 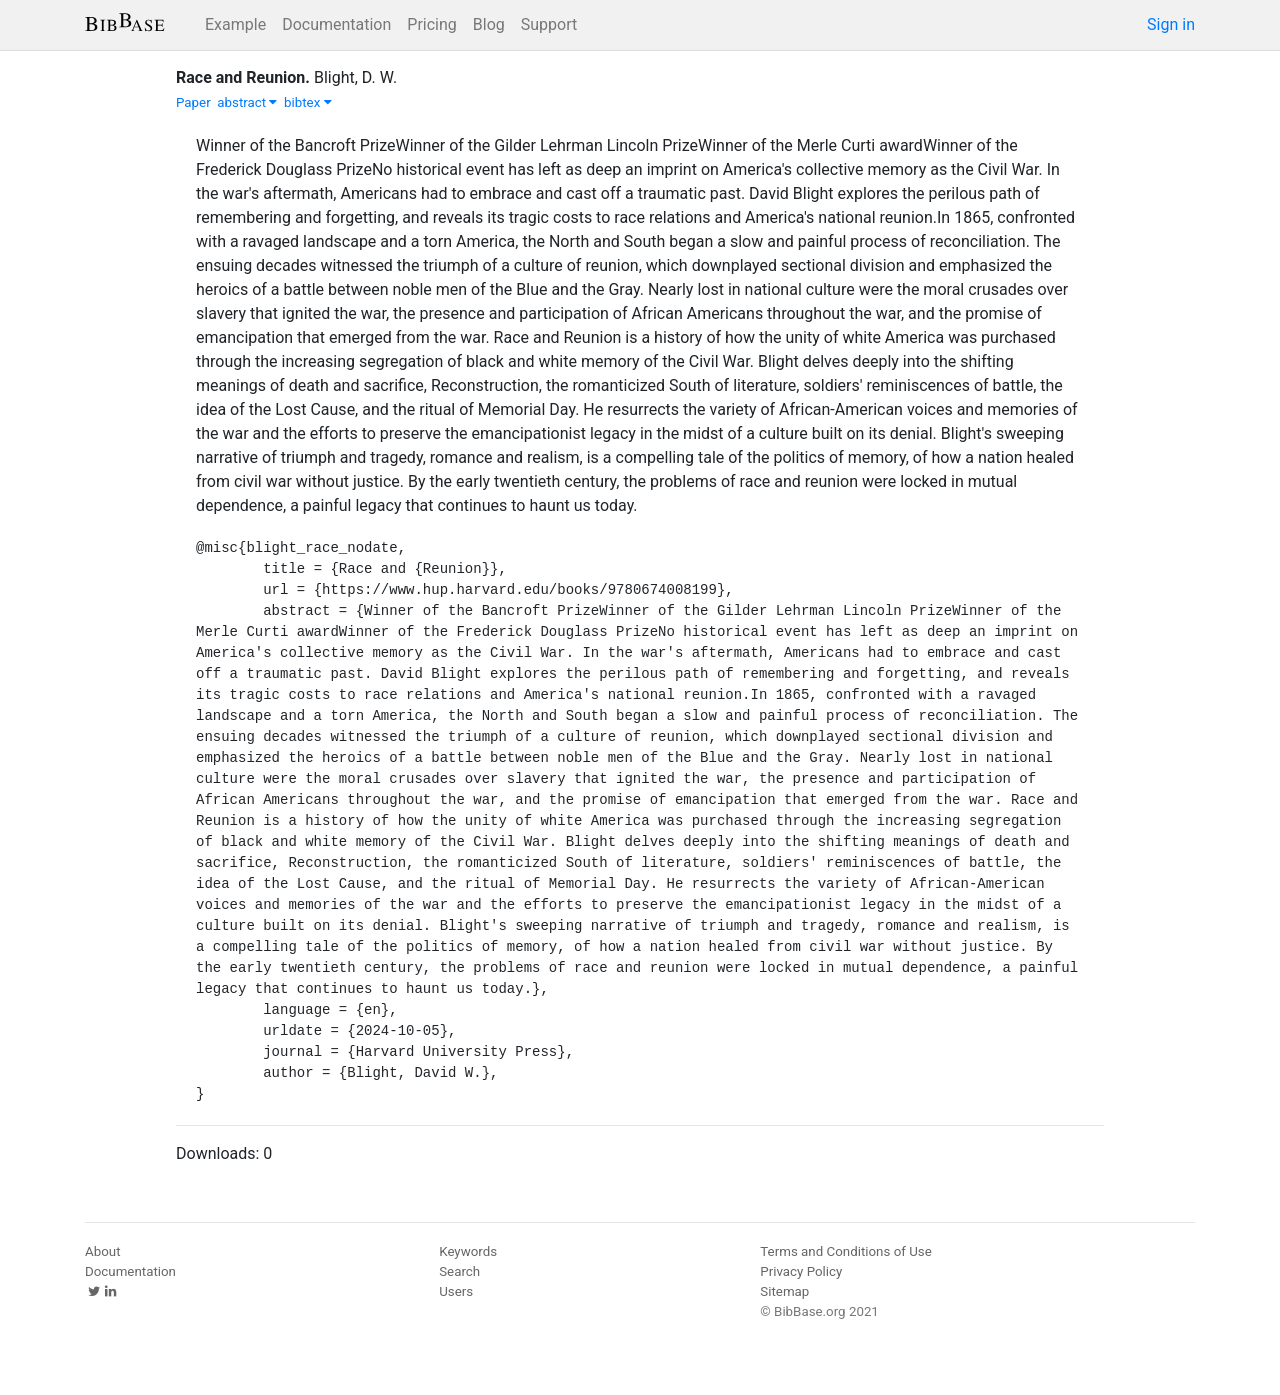 I want to click on Terms and Conditions of Use, so click(x=845, y=1251).